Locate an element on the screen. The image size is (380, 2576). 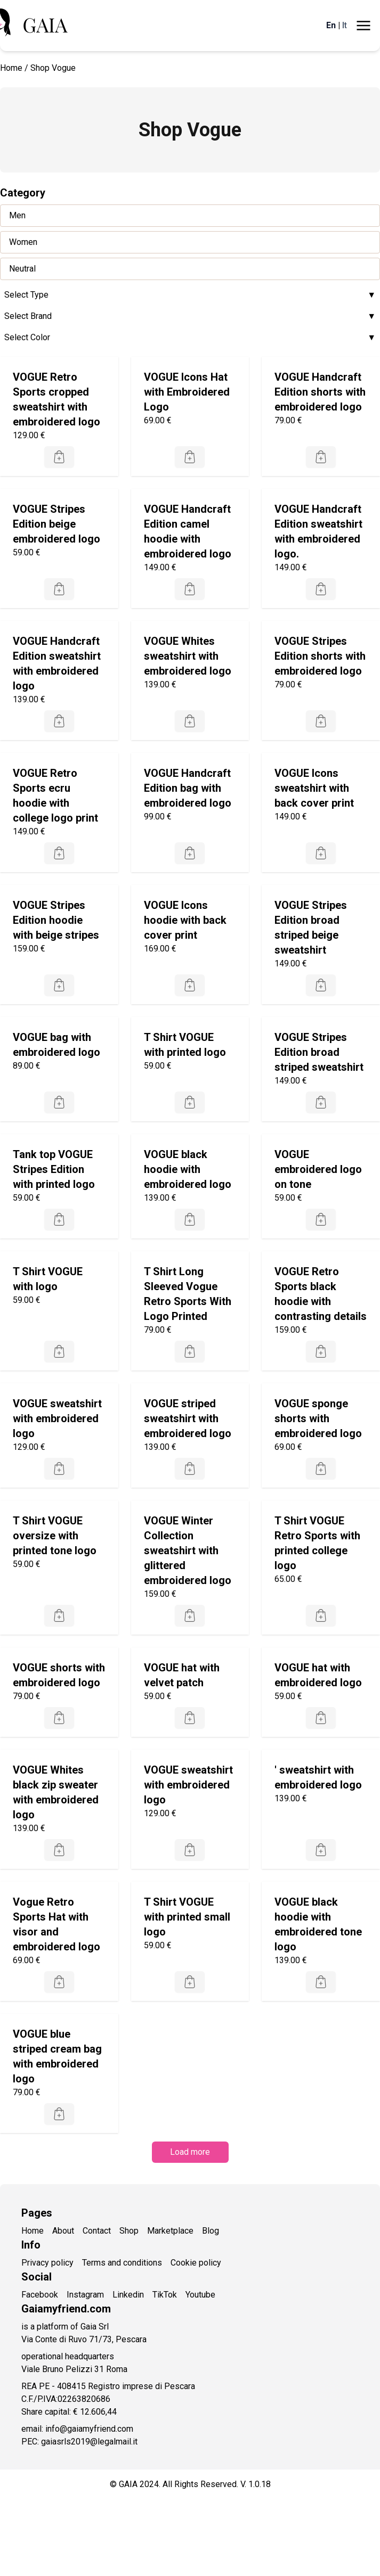
T Shirt VOGUE with printed small logo is located at coordinates (187, 1917).